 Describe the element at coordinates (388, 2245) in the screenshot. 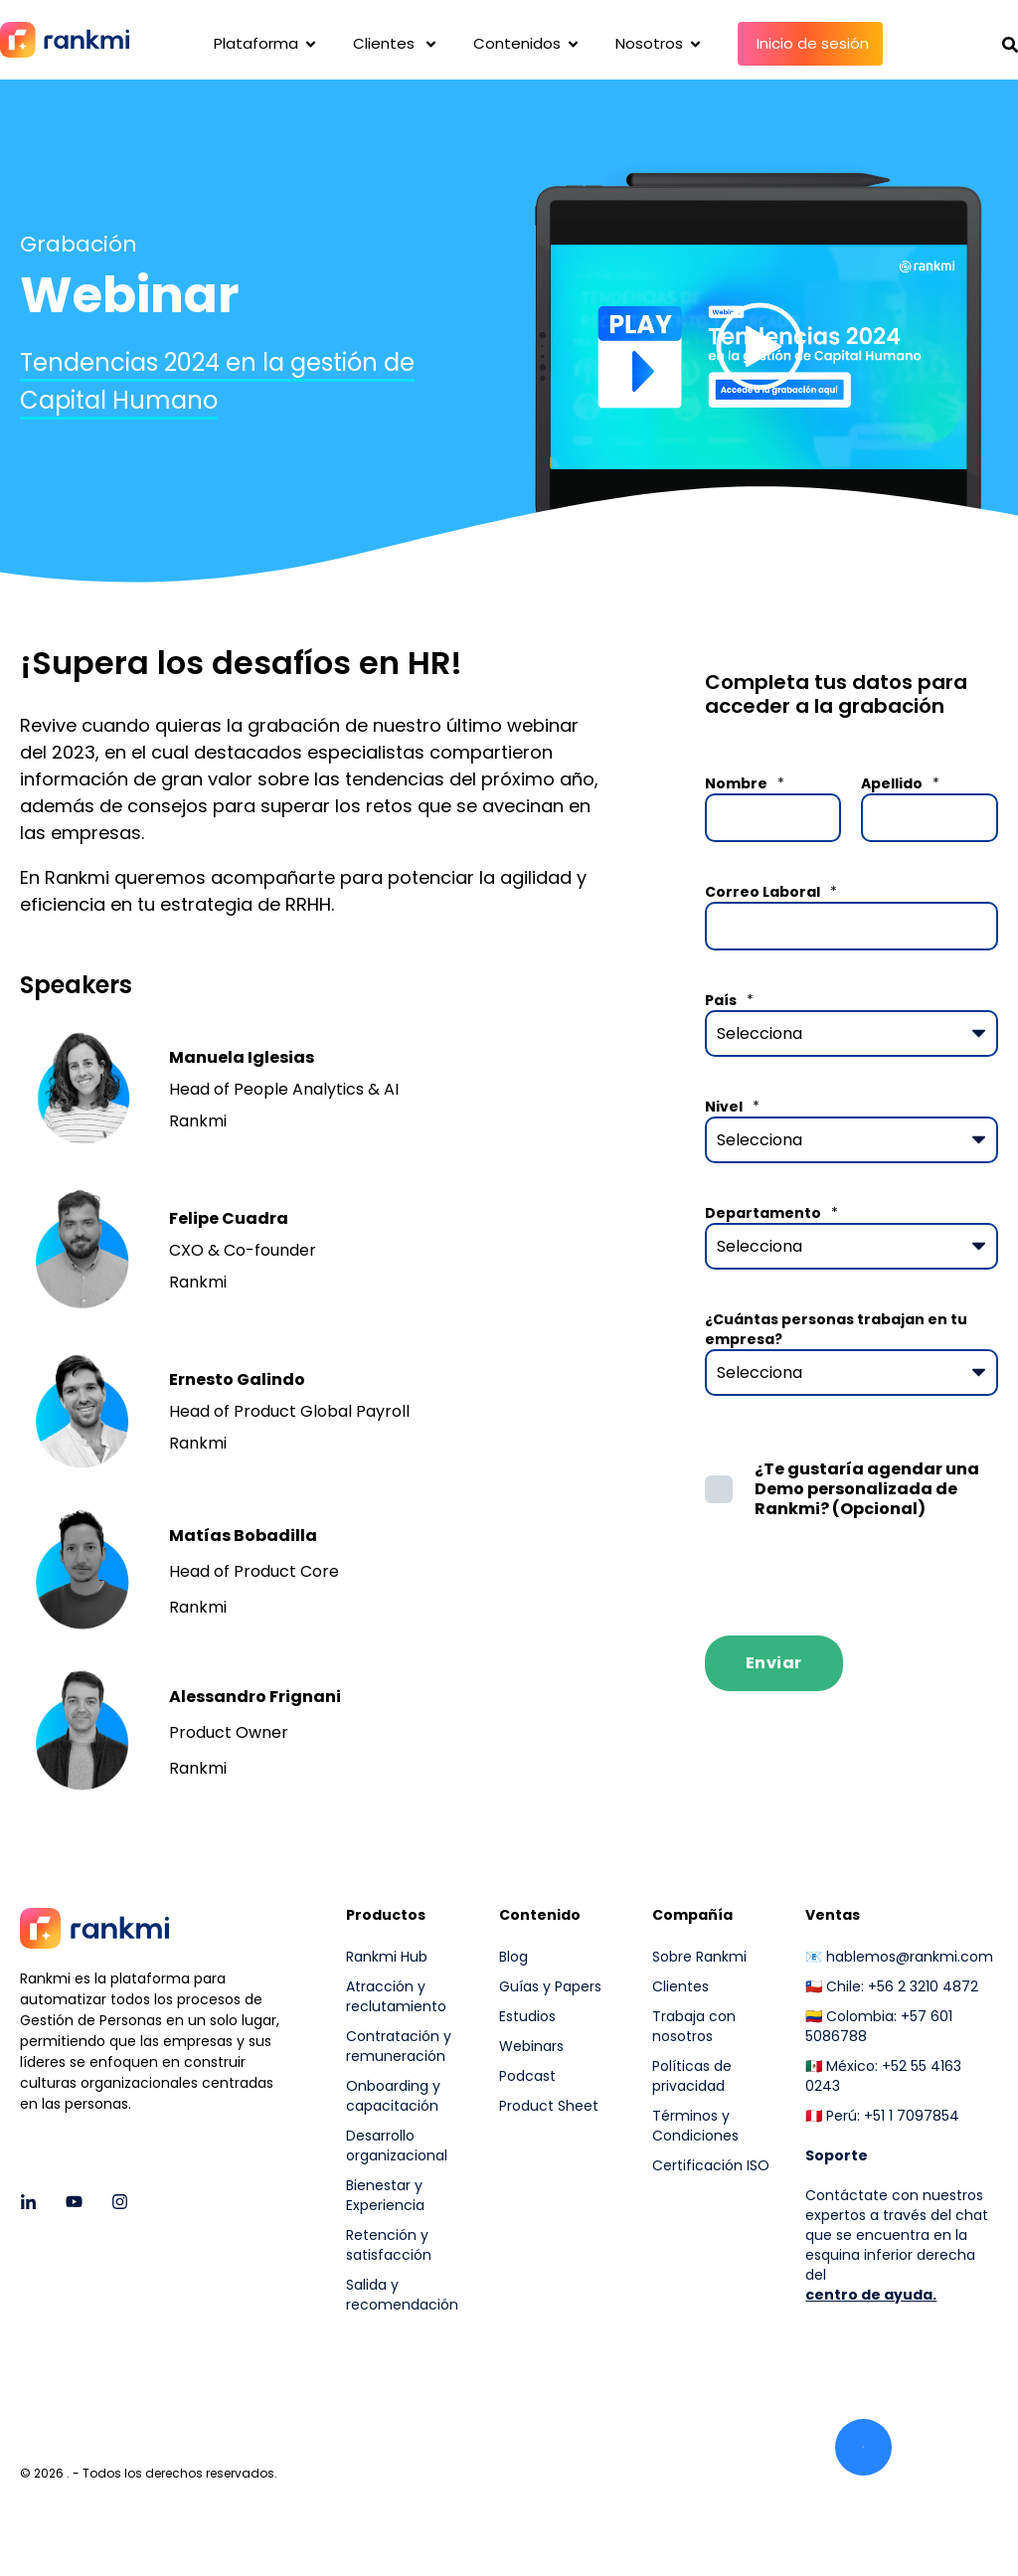

I see `Retención y satisfacción [menuitem]` at that location.